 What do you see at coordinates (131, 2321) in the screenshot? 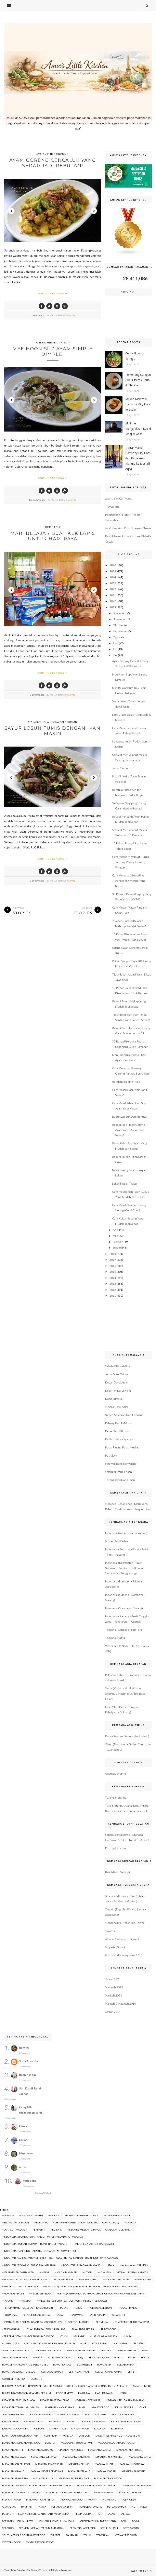
I see `~Tempat Menarik di Malaysia` at bounding box center [131, 2321].